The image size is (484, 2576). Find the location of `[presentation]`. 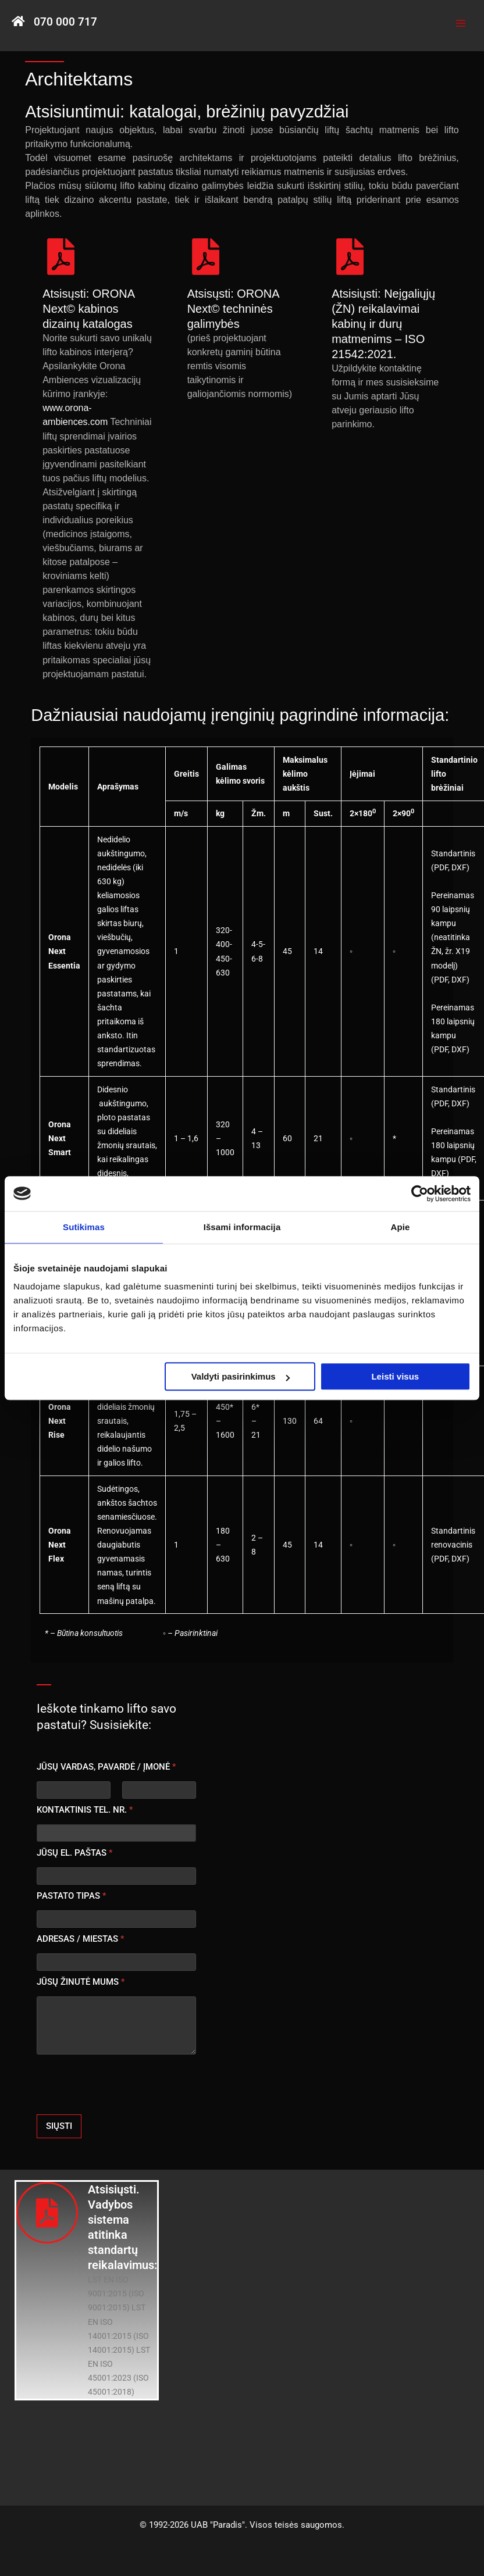

[presentation] is located at coordinates (125, 2106).